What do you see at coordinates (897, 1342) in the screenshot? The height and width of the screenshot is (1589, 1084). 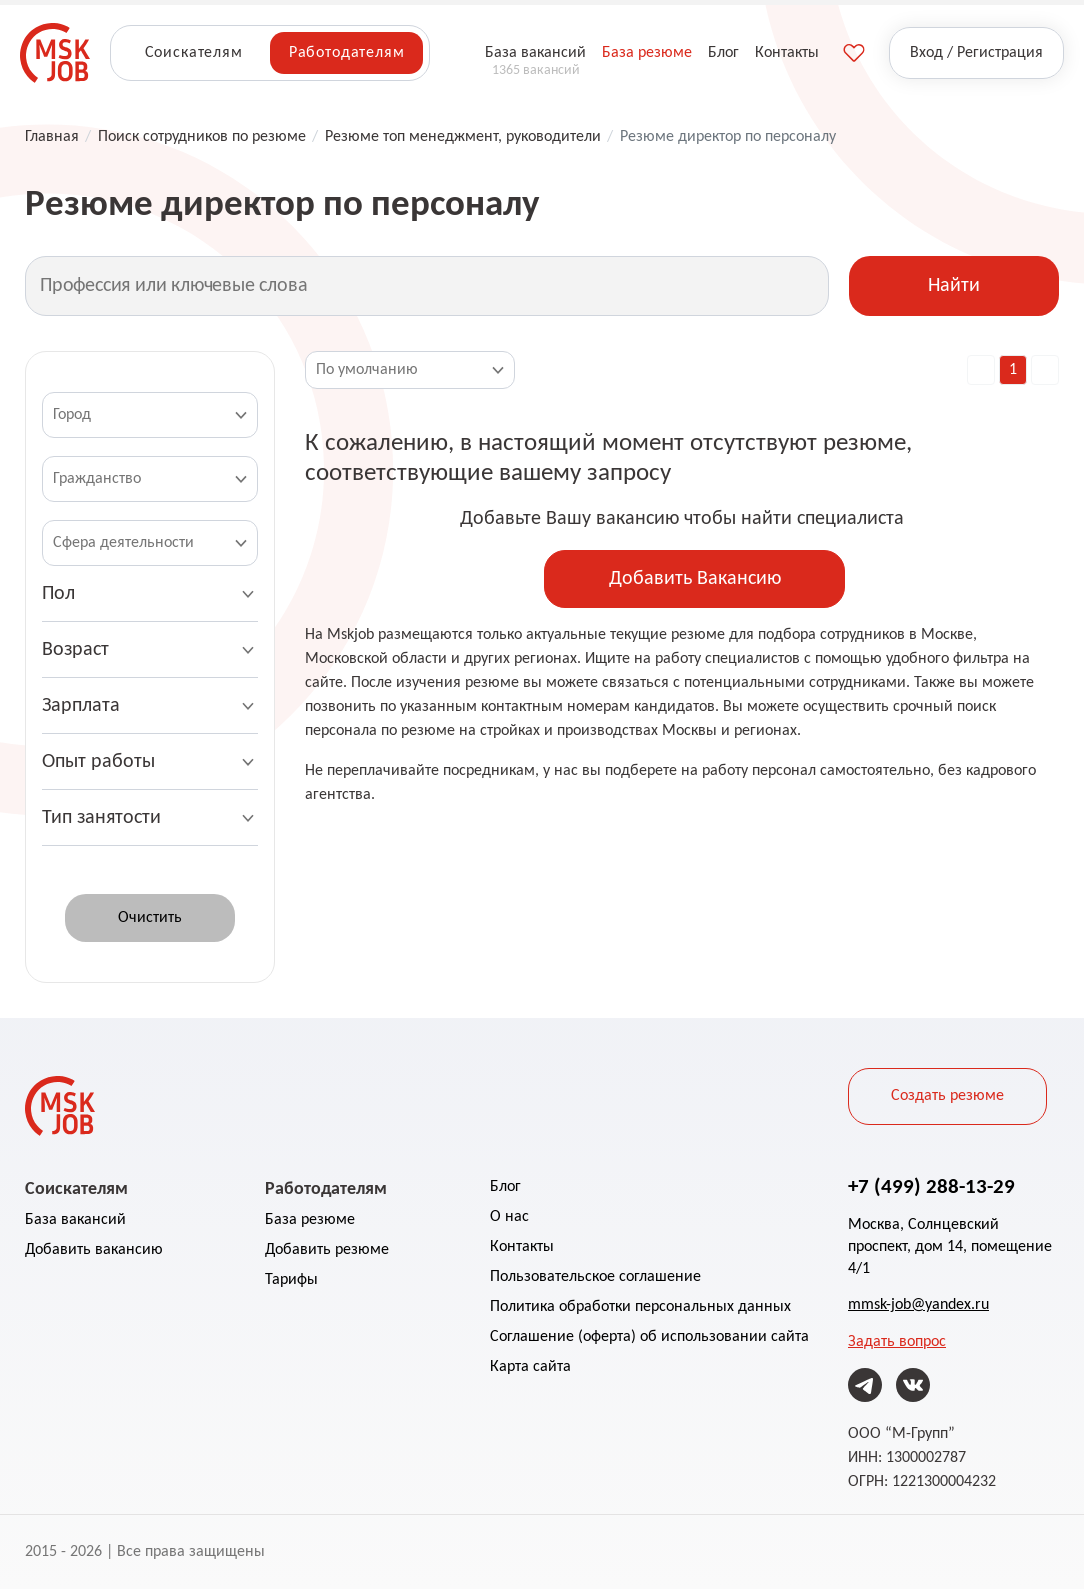 I see `Задать вопрос` at bounding box center [897, 1342].